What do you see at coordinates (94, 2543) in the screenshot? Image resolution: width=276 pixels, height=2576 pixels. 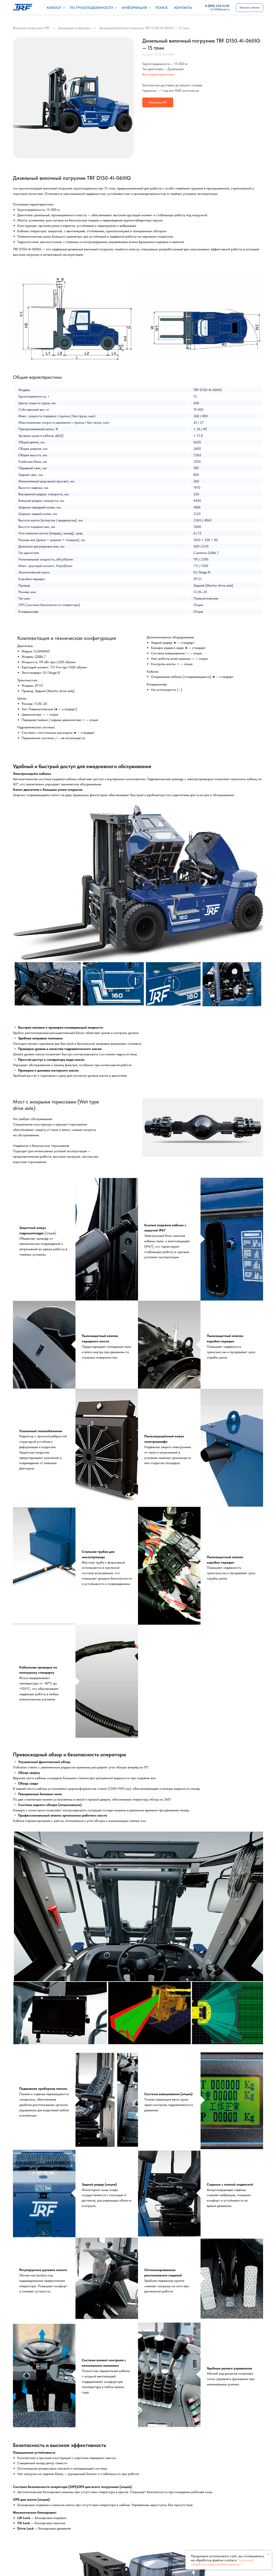 I see `Навесное оборудование` at bounding box center [94, 2543].